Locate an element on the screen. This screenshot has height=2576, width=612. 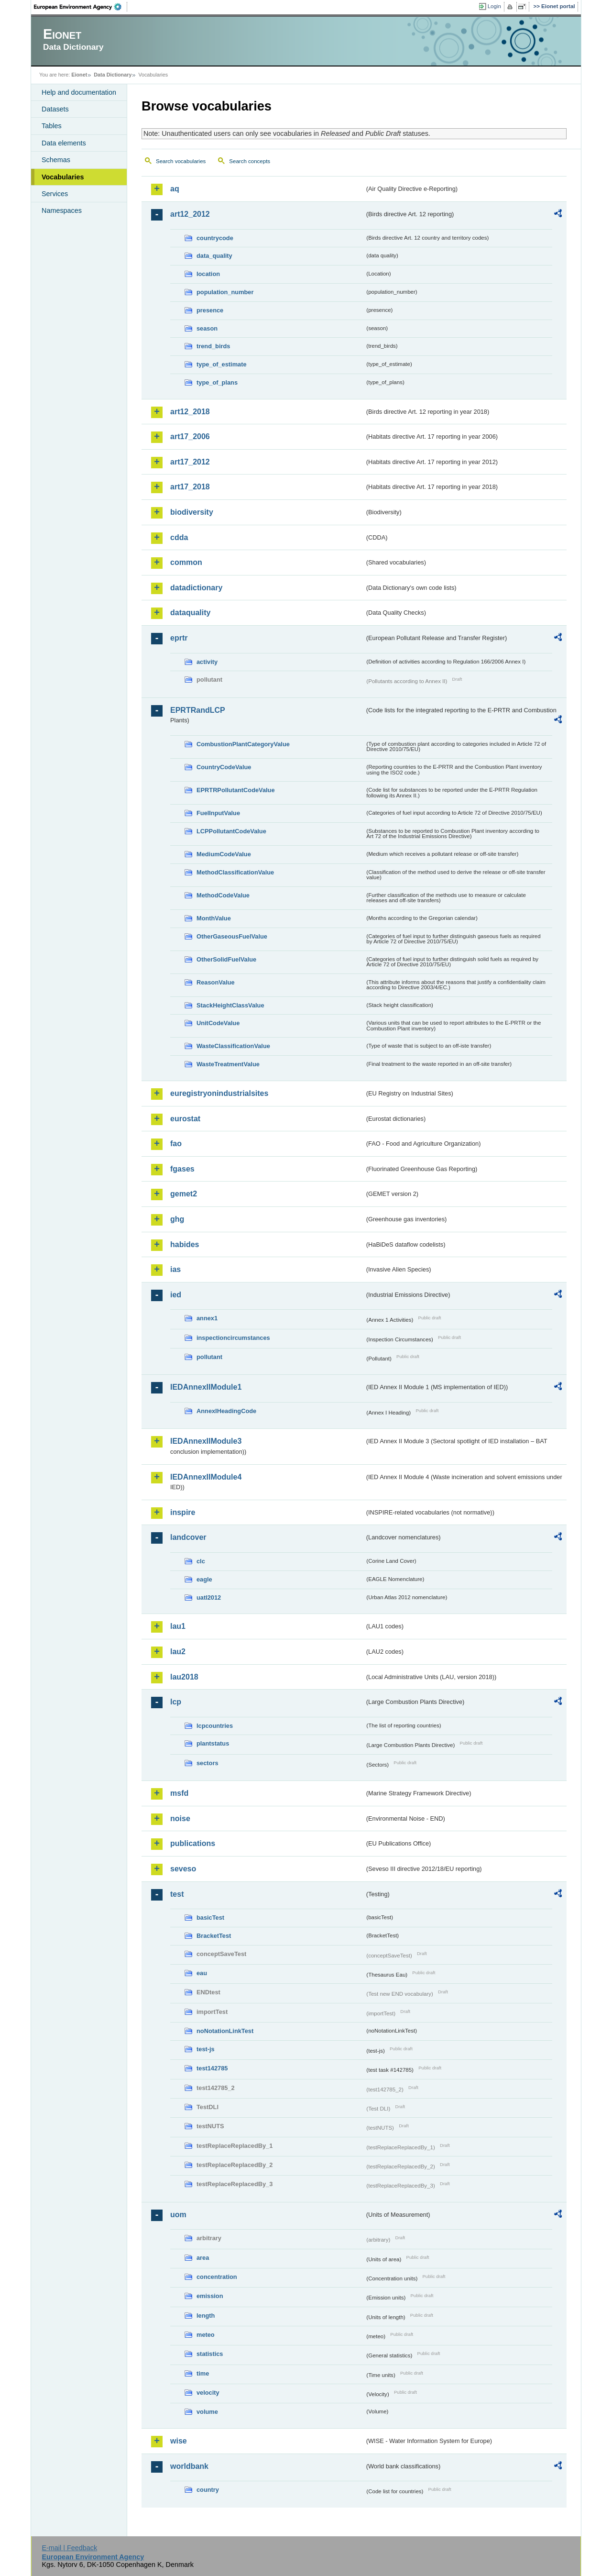
CombustionPlantCategoryValue is located at coordinates (243, 744).